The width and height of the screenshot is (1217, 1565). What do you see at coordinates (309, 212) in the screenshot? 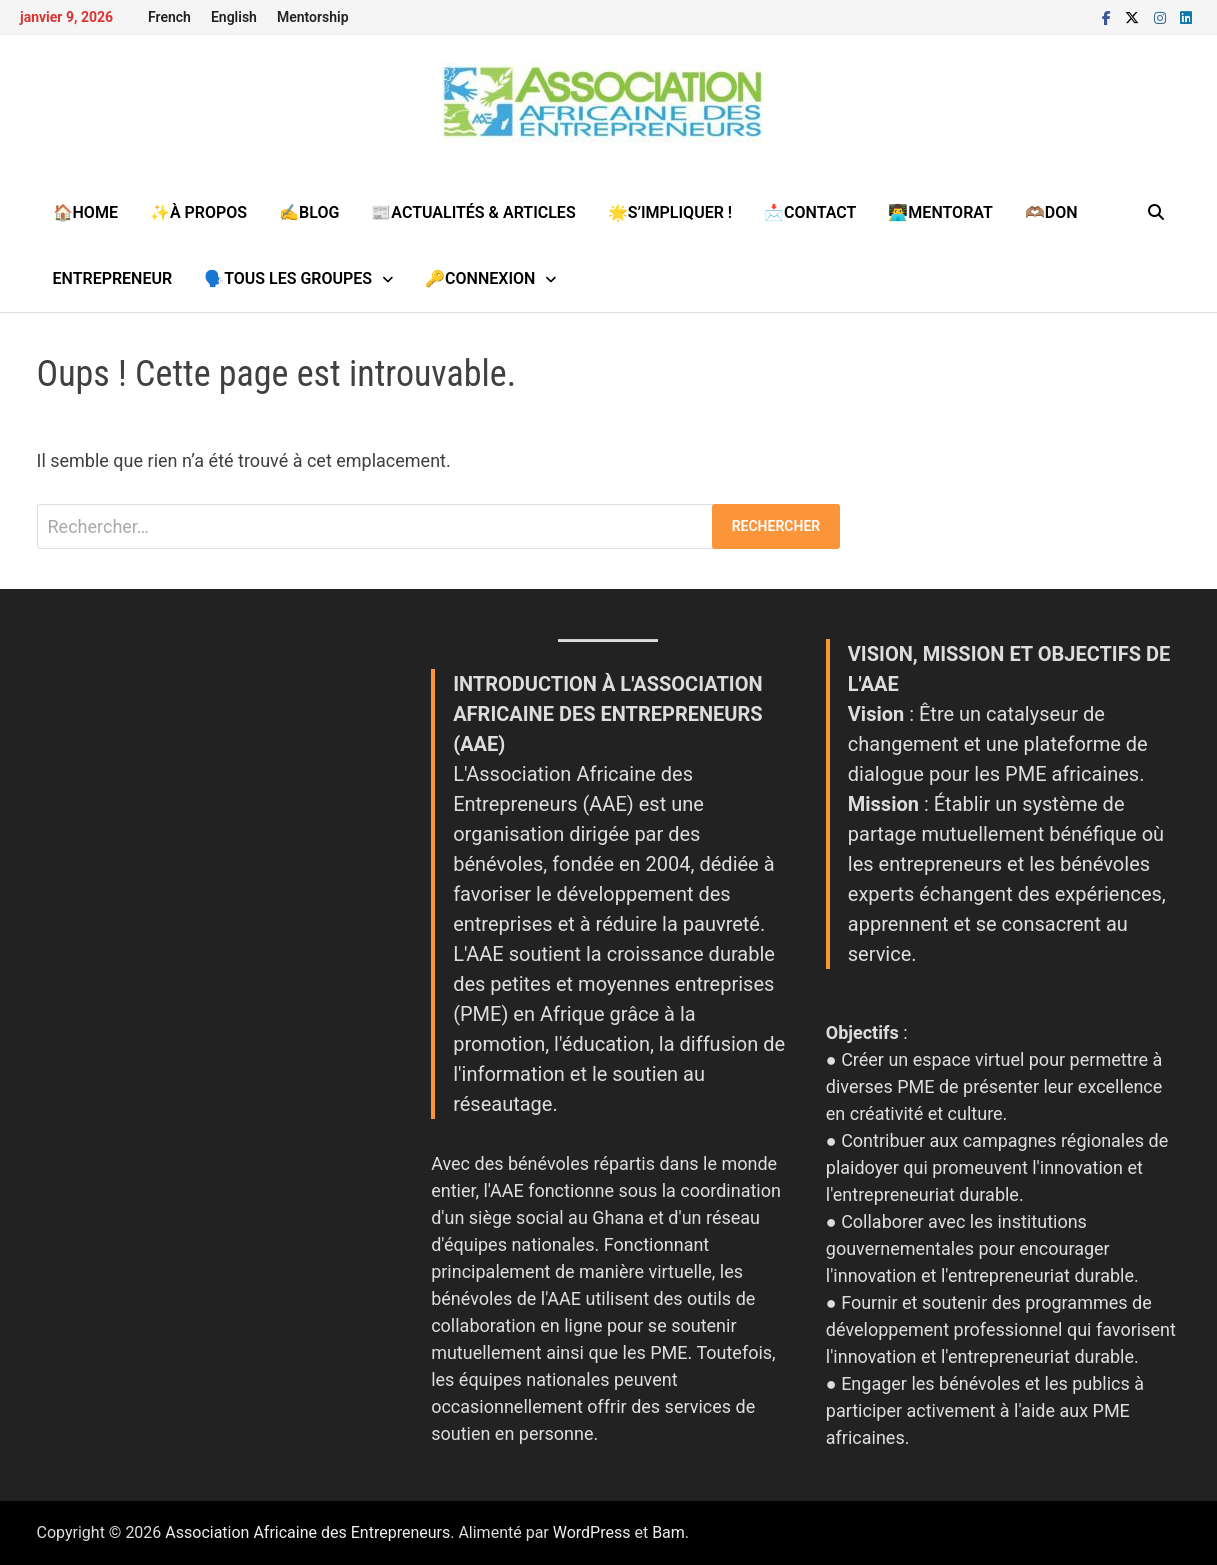
I see `✍️Blog` at bounding box center [309, 212].